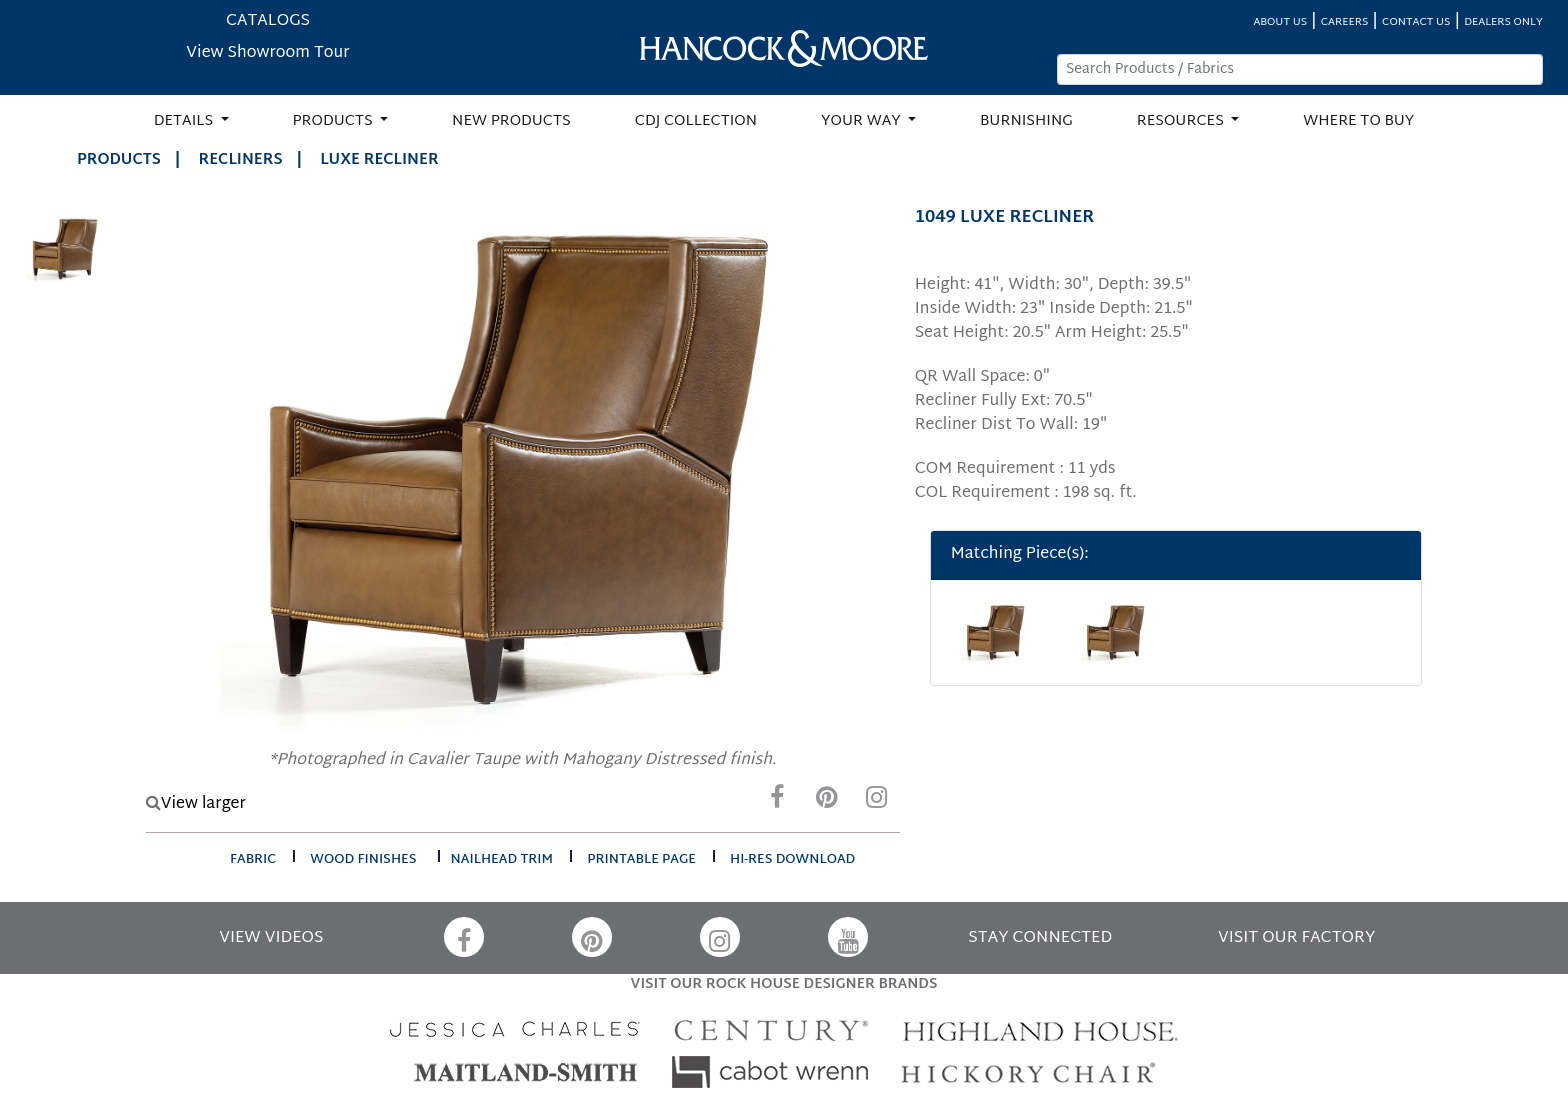 Image resolution: width=1568 pixels, height=1101 pixels. I want to click on RESOURCES [button], so click(1182, 121).